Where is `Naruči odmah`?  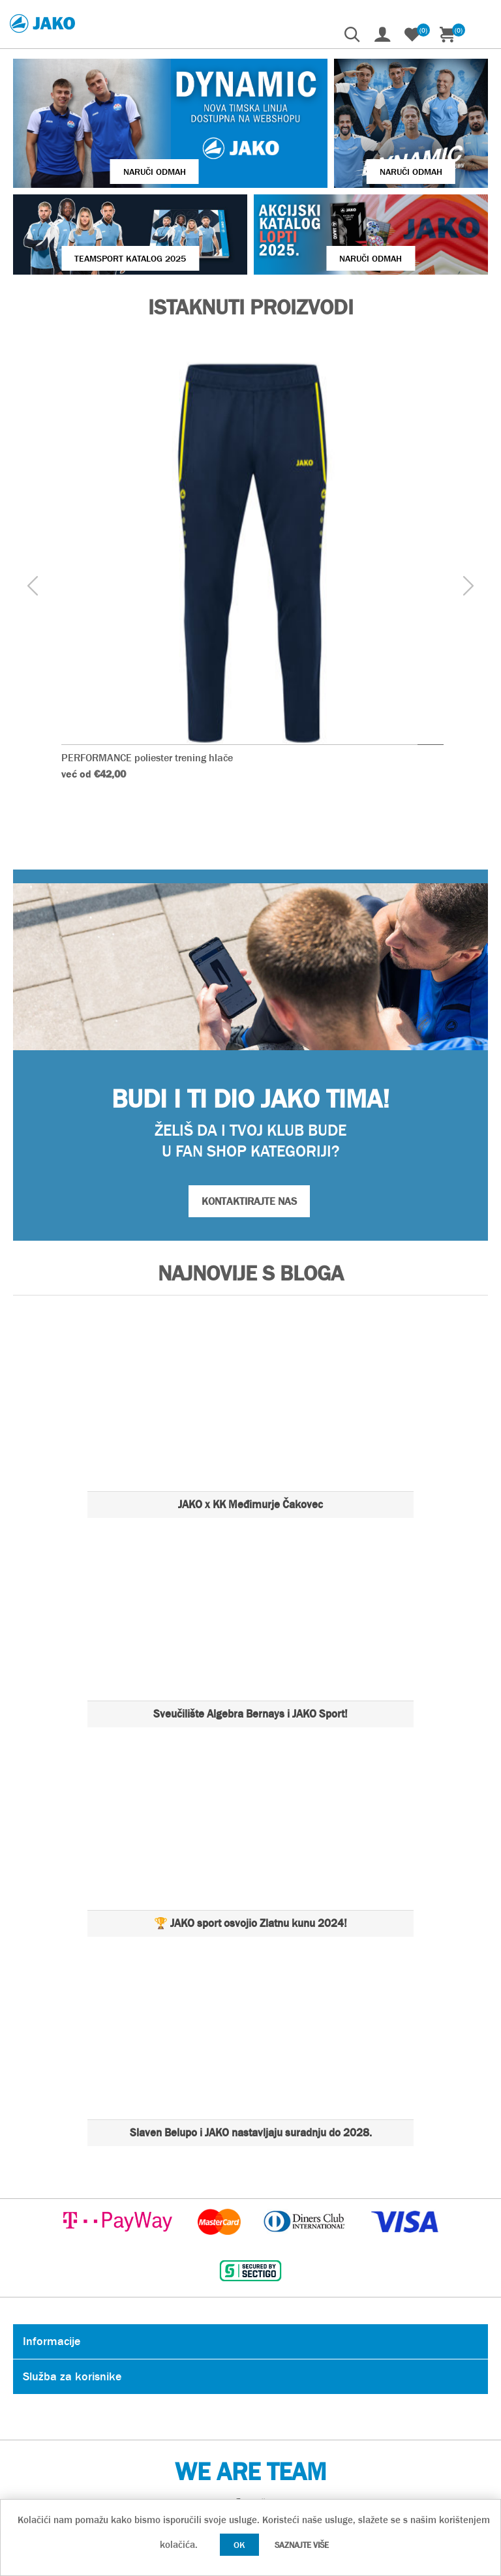 Naruči odmah is located at coordinates (154, 171).